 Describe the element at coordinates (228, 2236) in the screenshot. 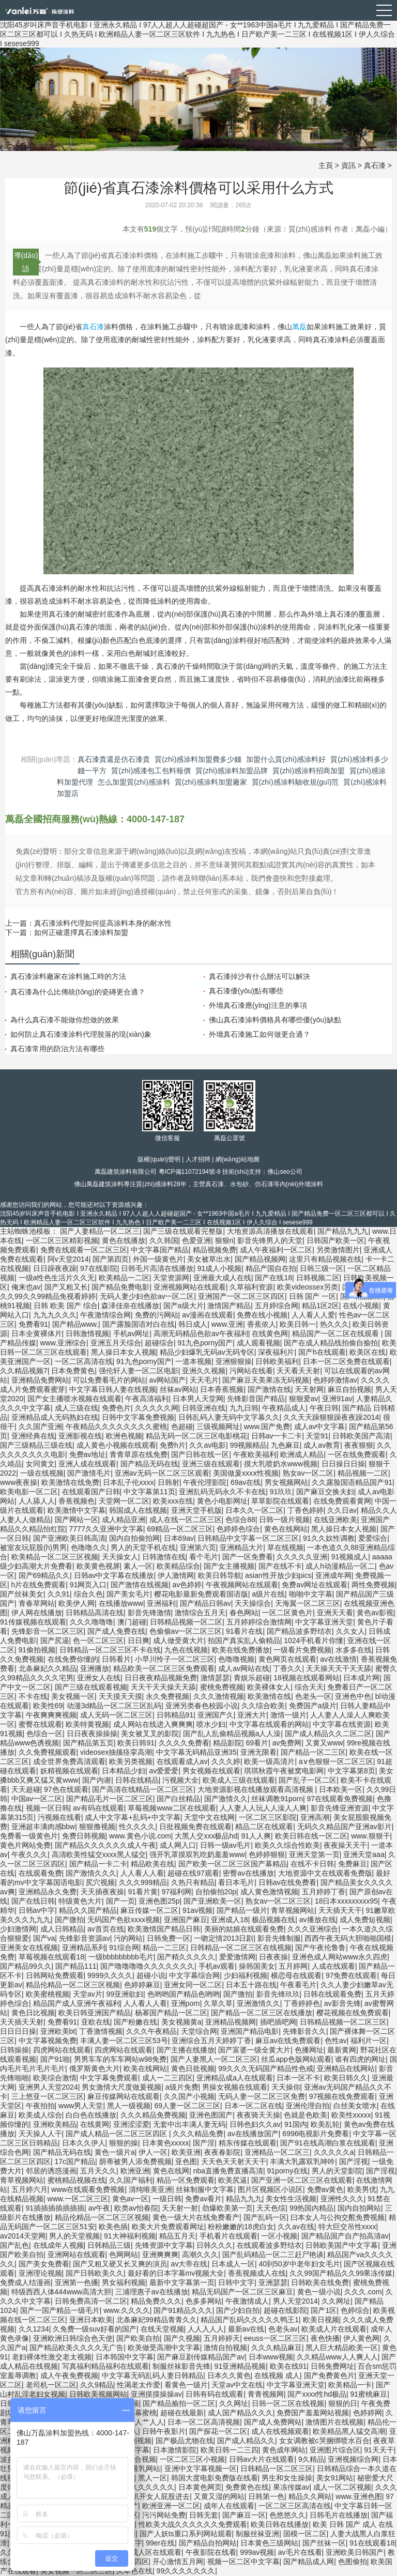

I see `手机看片在线观看` at that location.